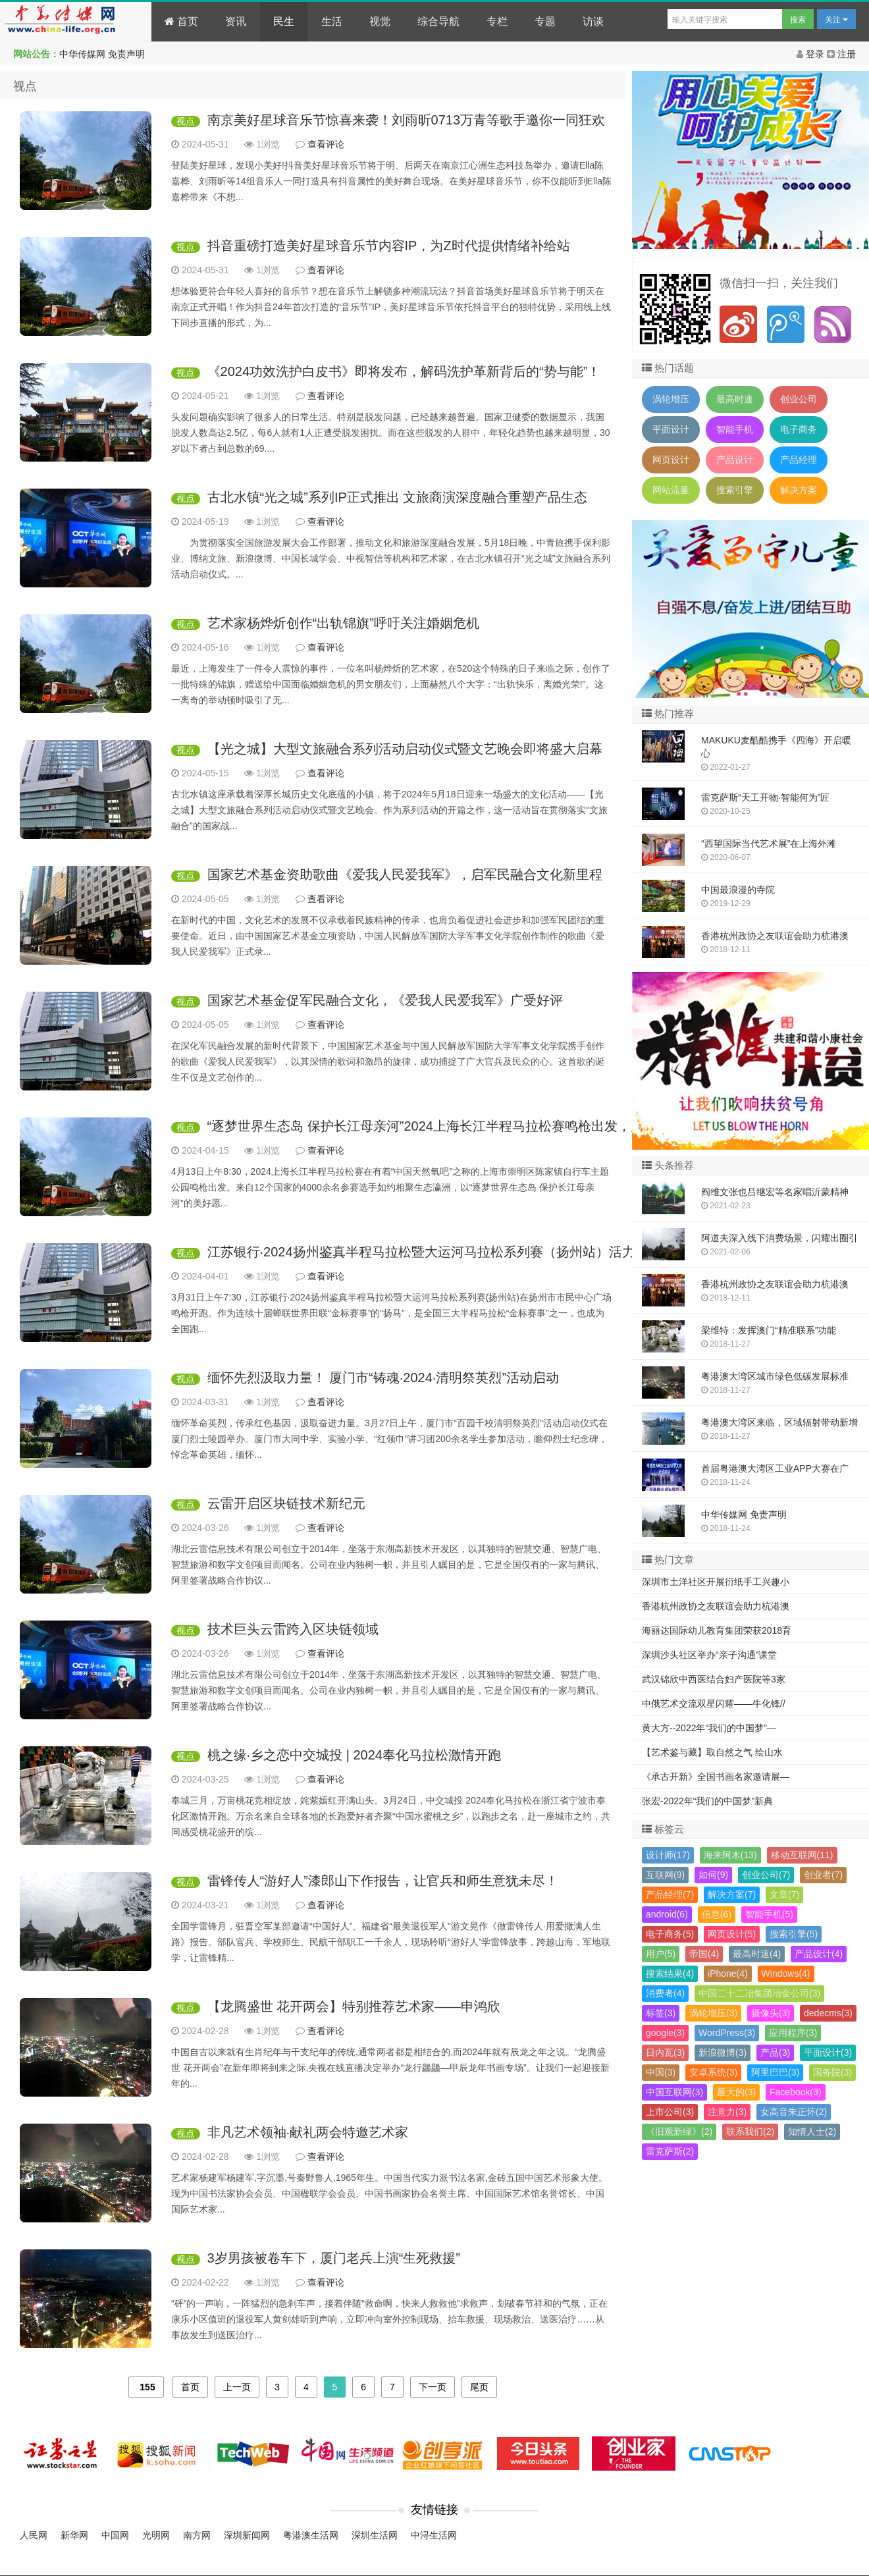 Image resolution: width=869 pixels, height=2576 pixels. I want to click on 海来阿木(13), so click(730, 1855).